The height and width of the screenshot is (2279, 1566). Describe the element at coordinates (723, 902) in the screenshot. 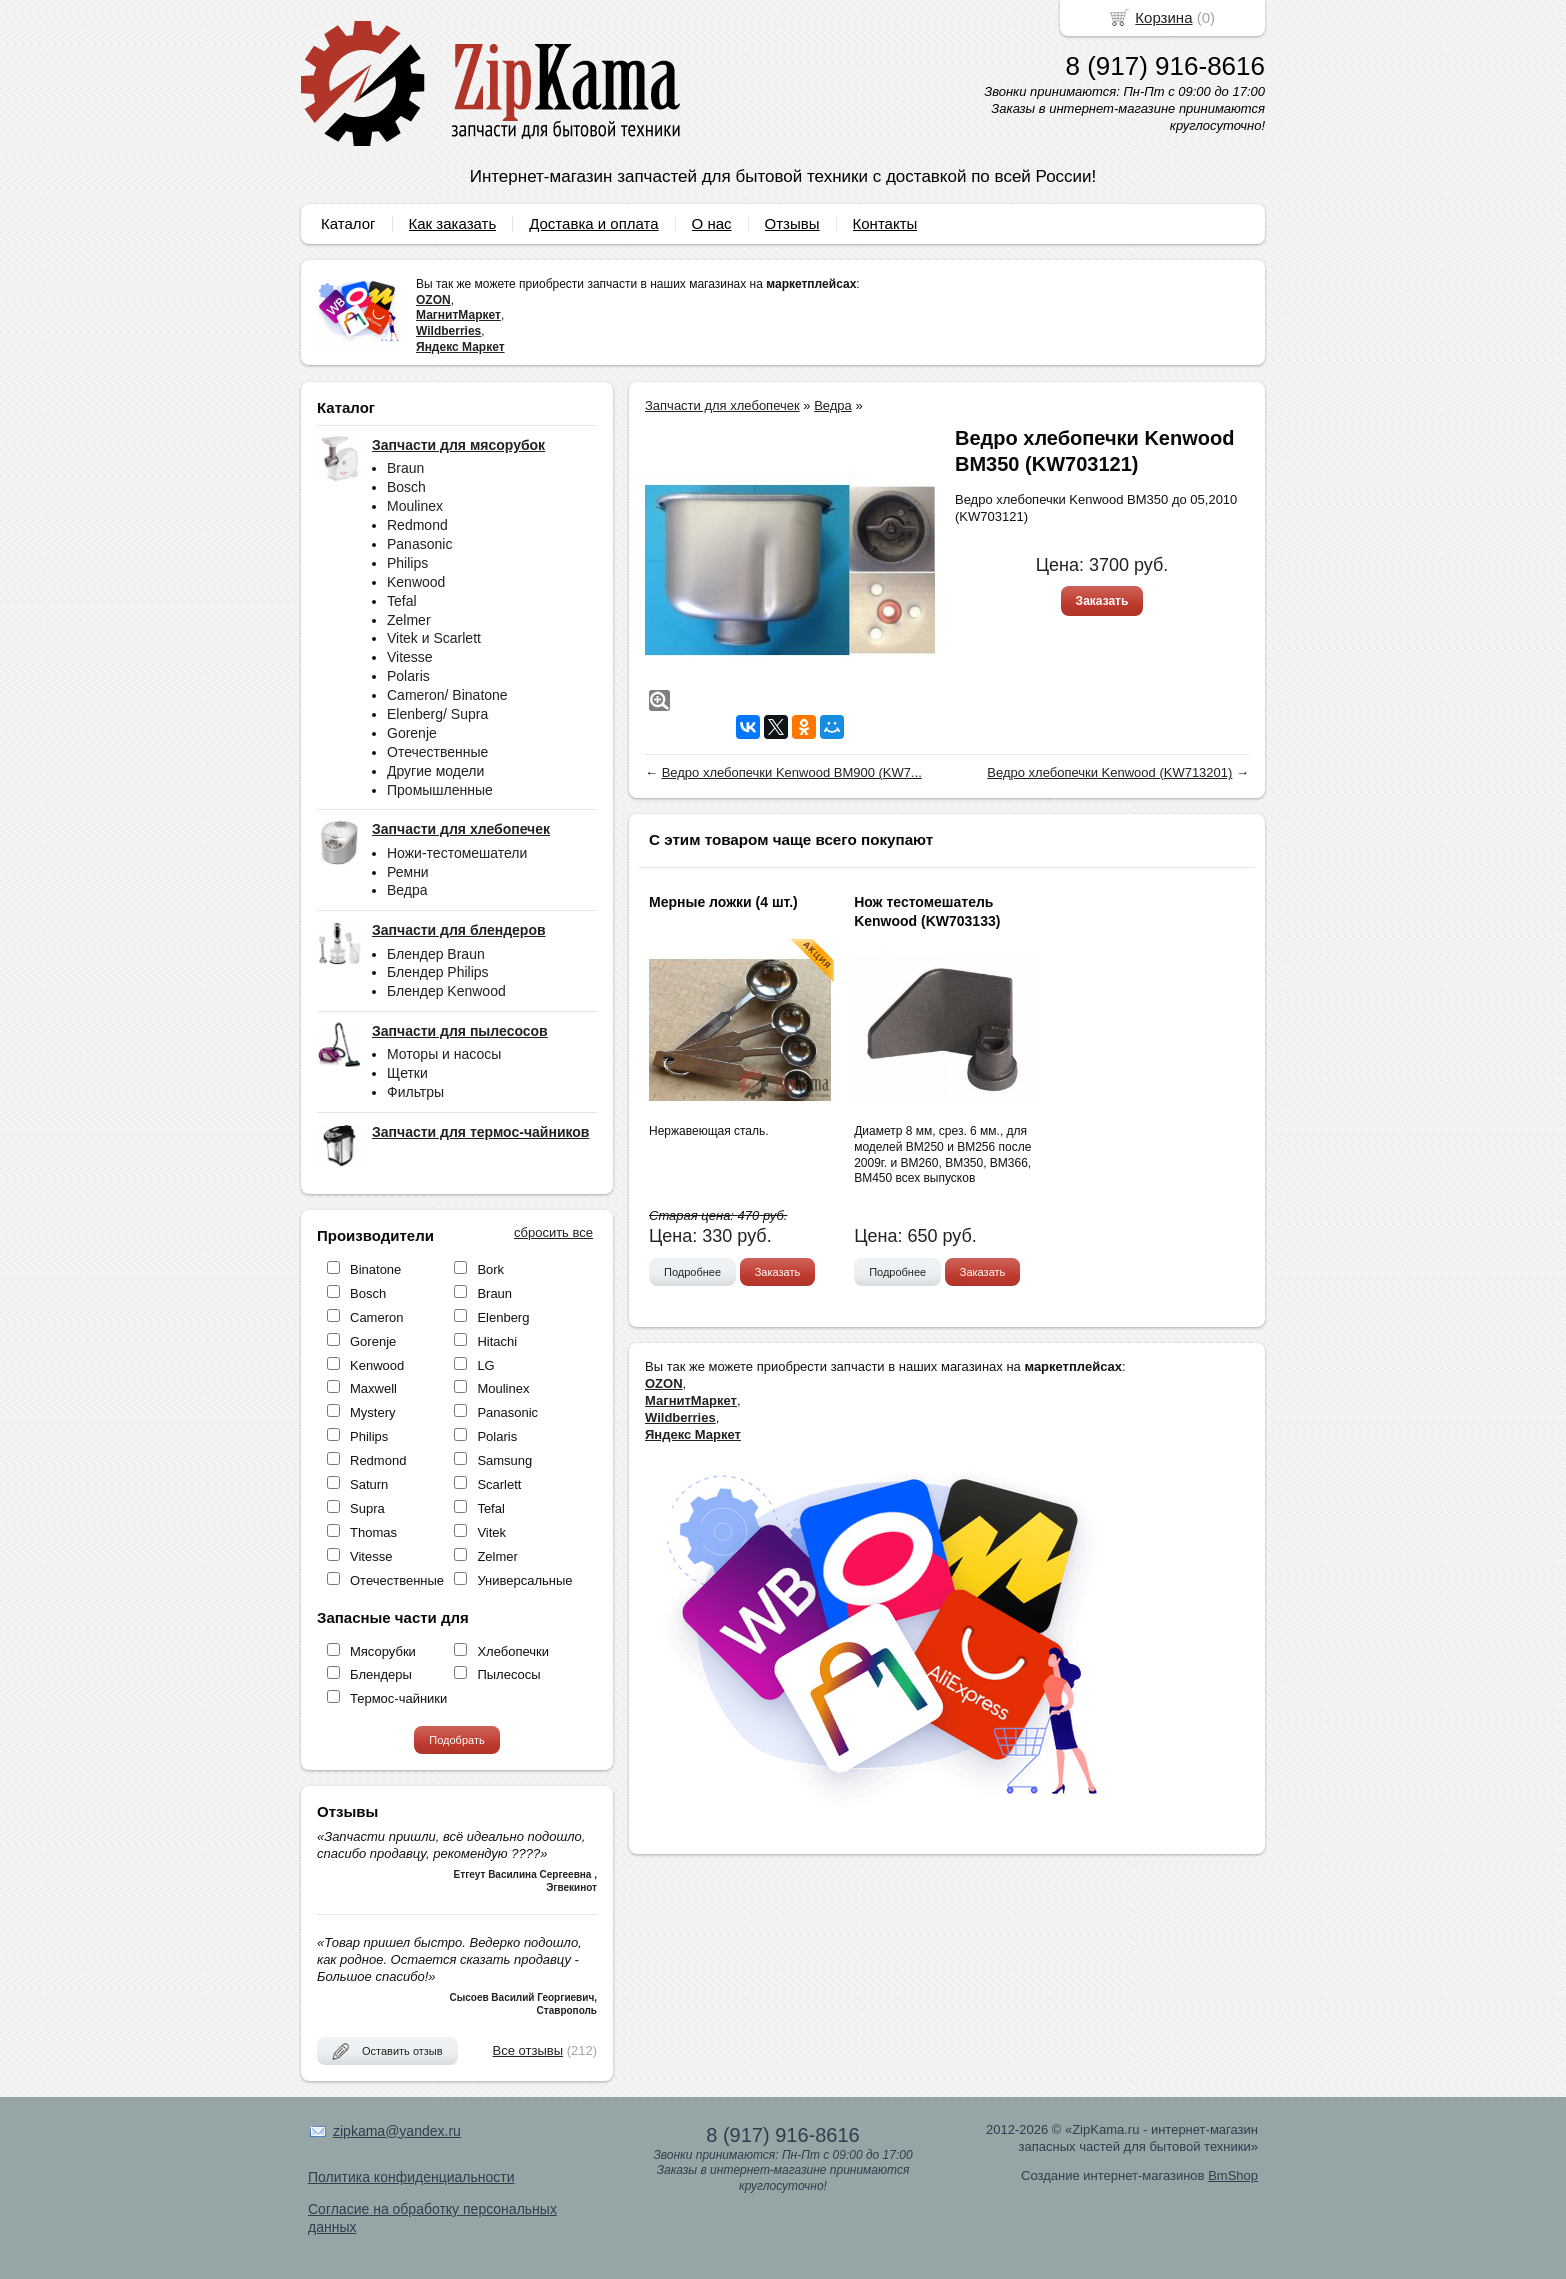

I see `Мерные ложки (4 шт.)` at that location.